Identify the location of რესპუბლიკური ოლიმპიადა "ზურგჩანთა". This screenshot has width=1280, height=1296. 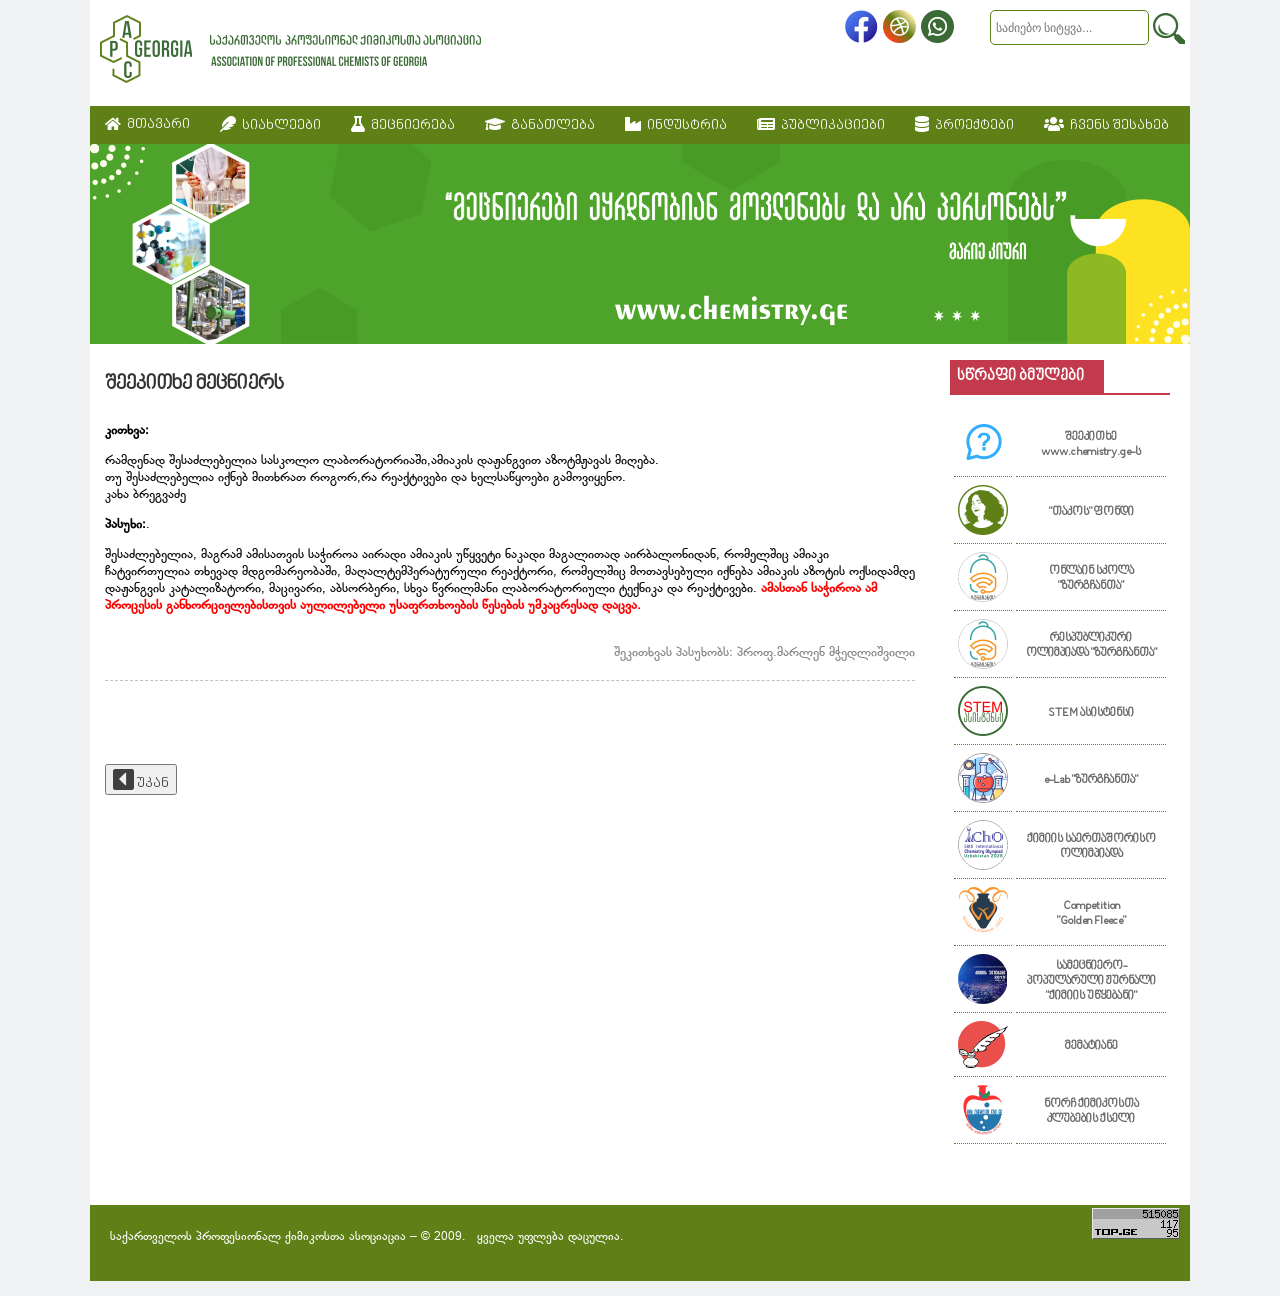
(1091, 646).